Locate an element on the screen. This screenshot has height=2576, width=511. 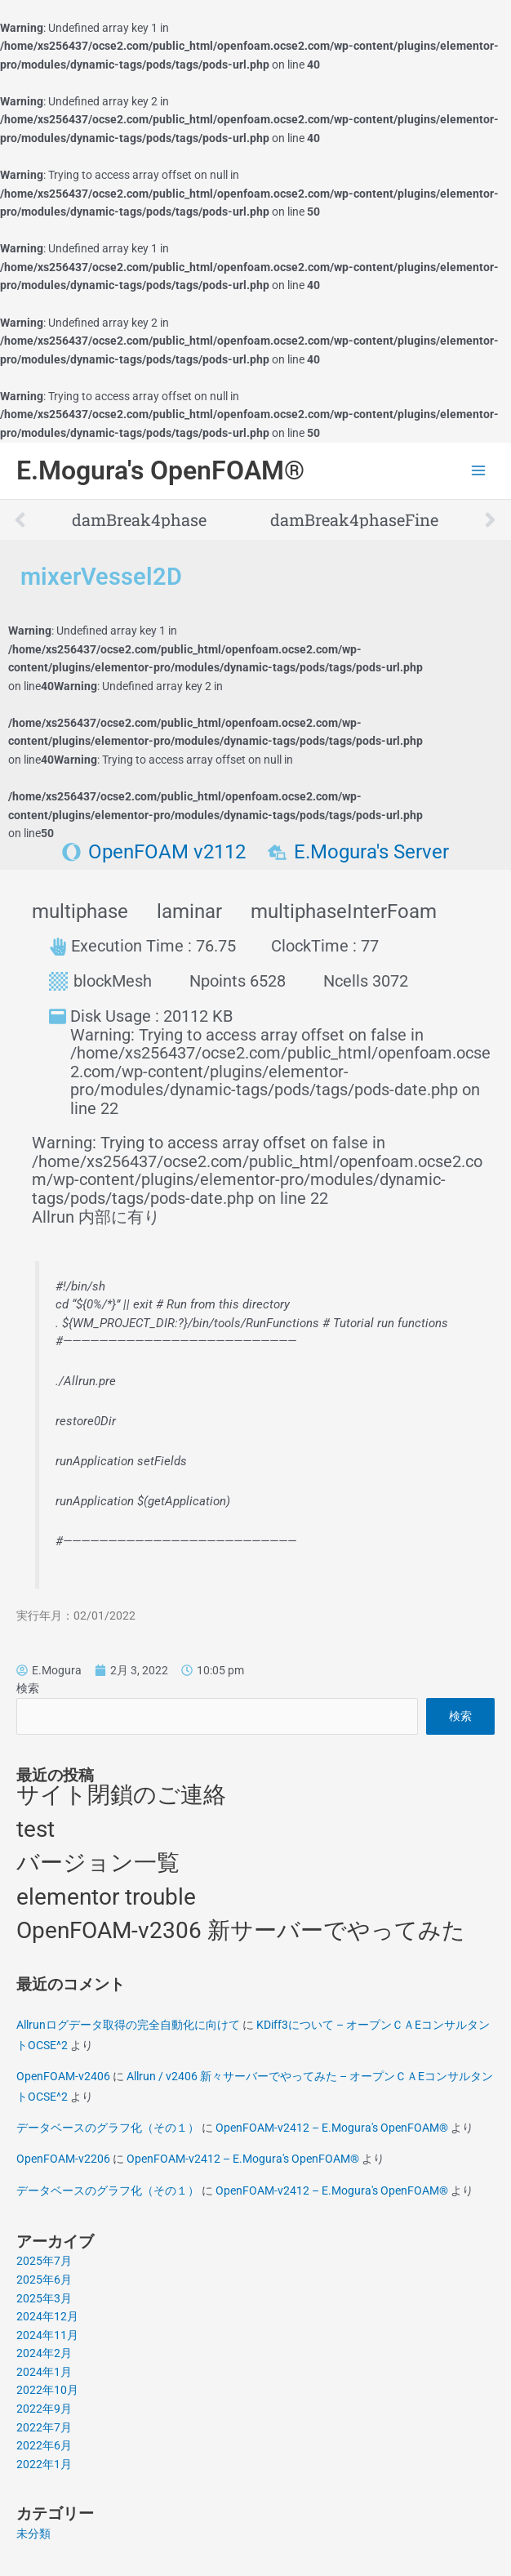
2022年7月 is located at coordinates (44, 2427).